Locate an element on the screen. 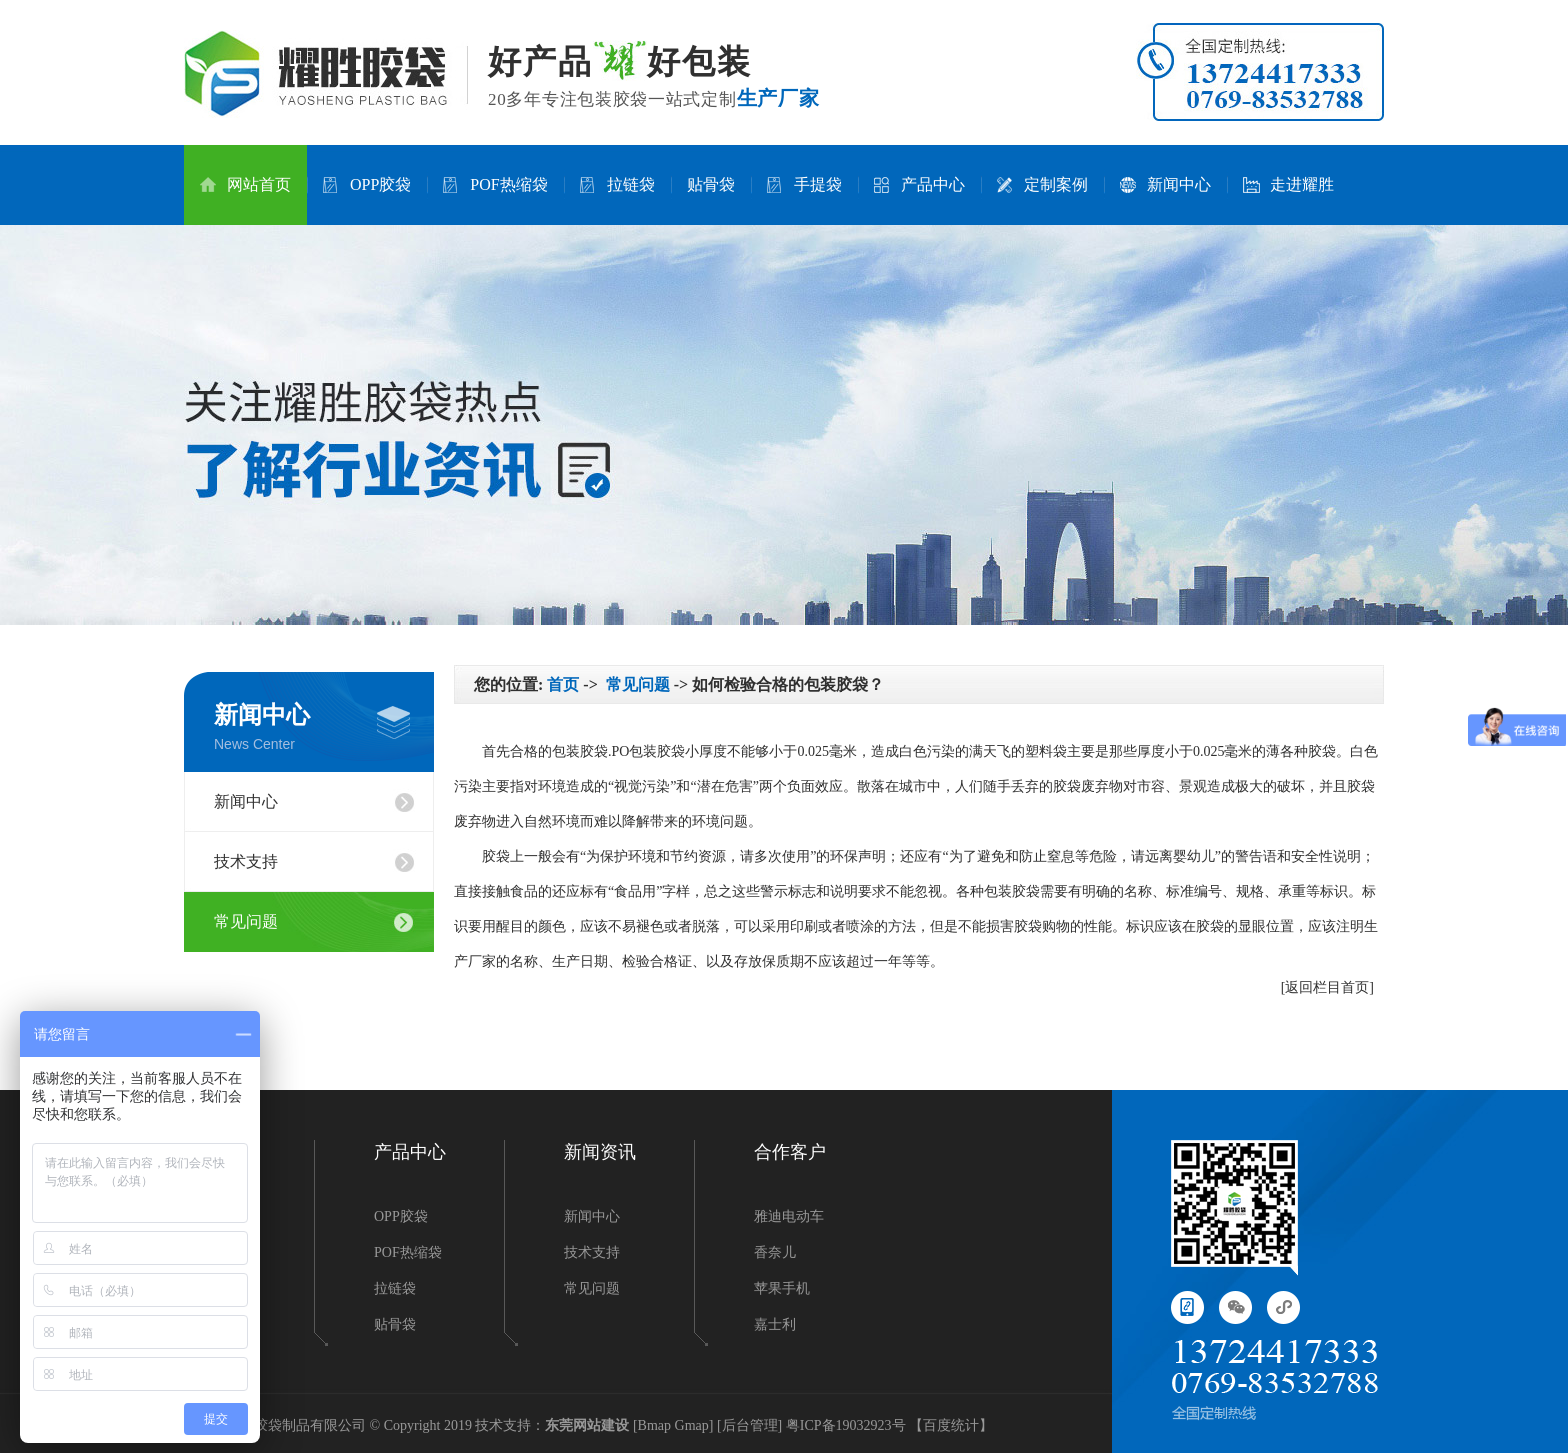 This screenshot has height=1453, width=1568. 苹果手机 is located at coordinates (782, 1288).